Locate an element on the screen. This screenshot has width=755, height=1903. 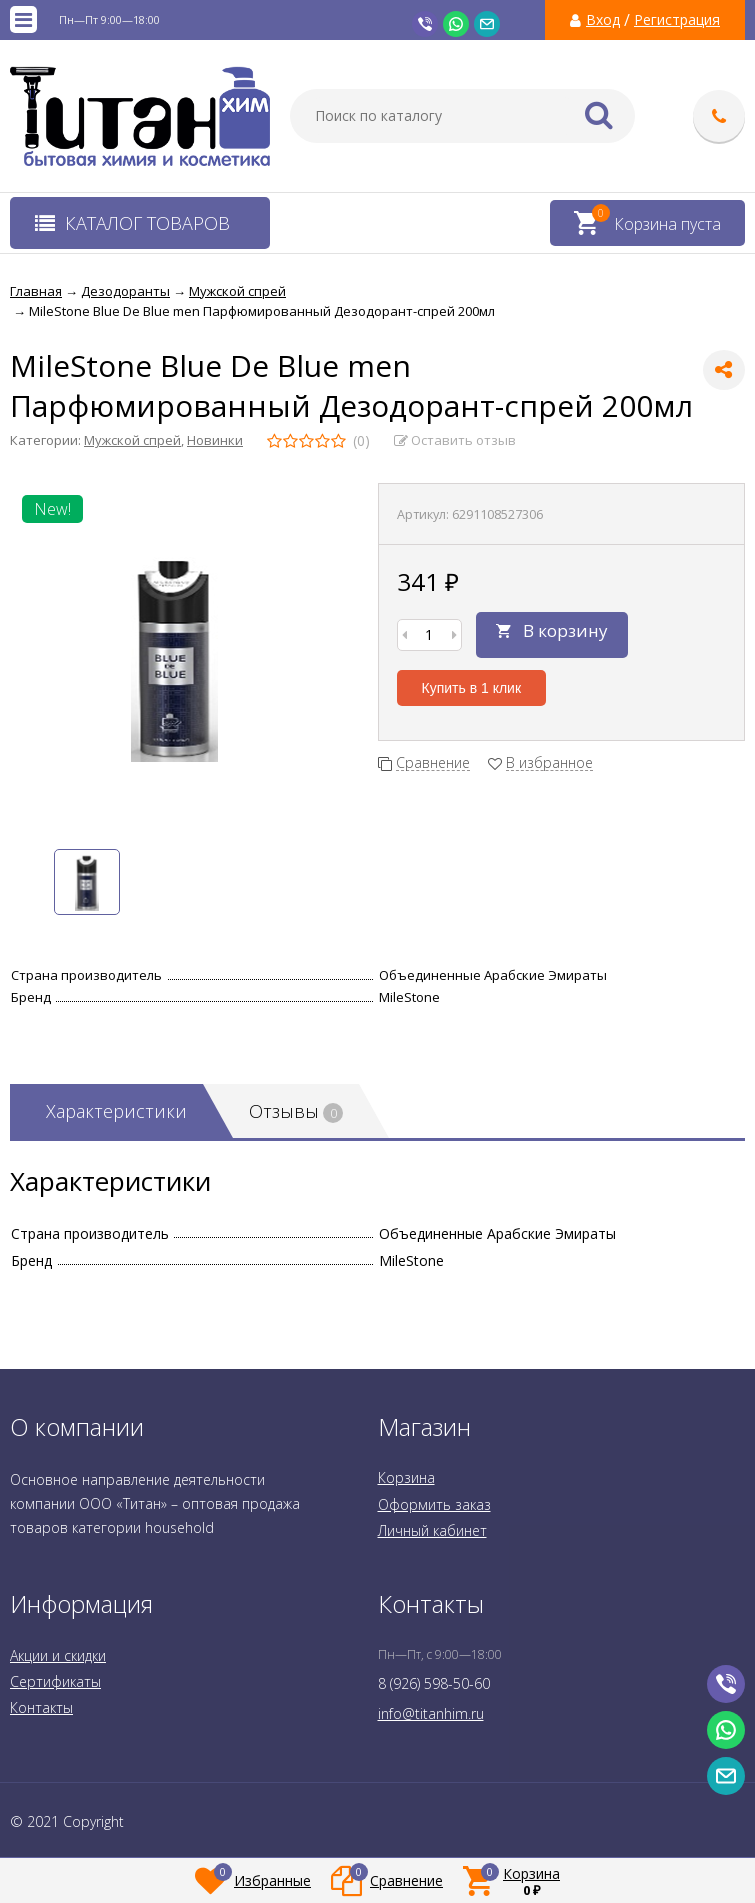
info@titanhim.ru is located at coordinates (431, 1713).